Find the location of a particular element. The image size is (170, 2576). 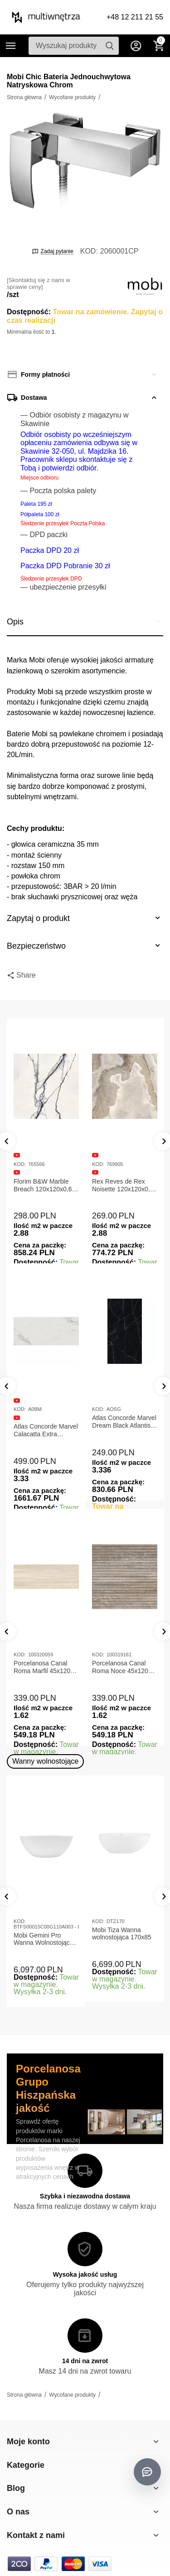

Florim B&W Marble Breach 120x120x0,6 Płytka Gresowa Matowa is located at coordinates (43, 1185).